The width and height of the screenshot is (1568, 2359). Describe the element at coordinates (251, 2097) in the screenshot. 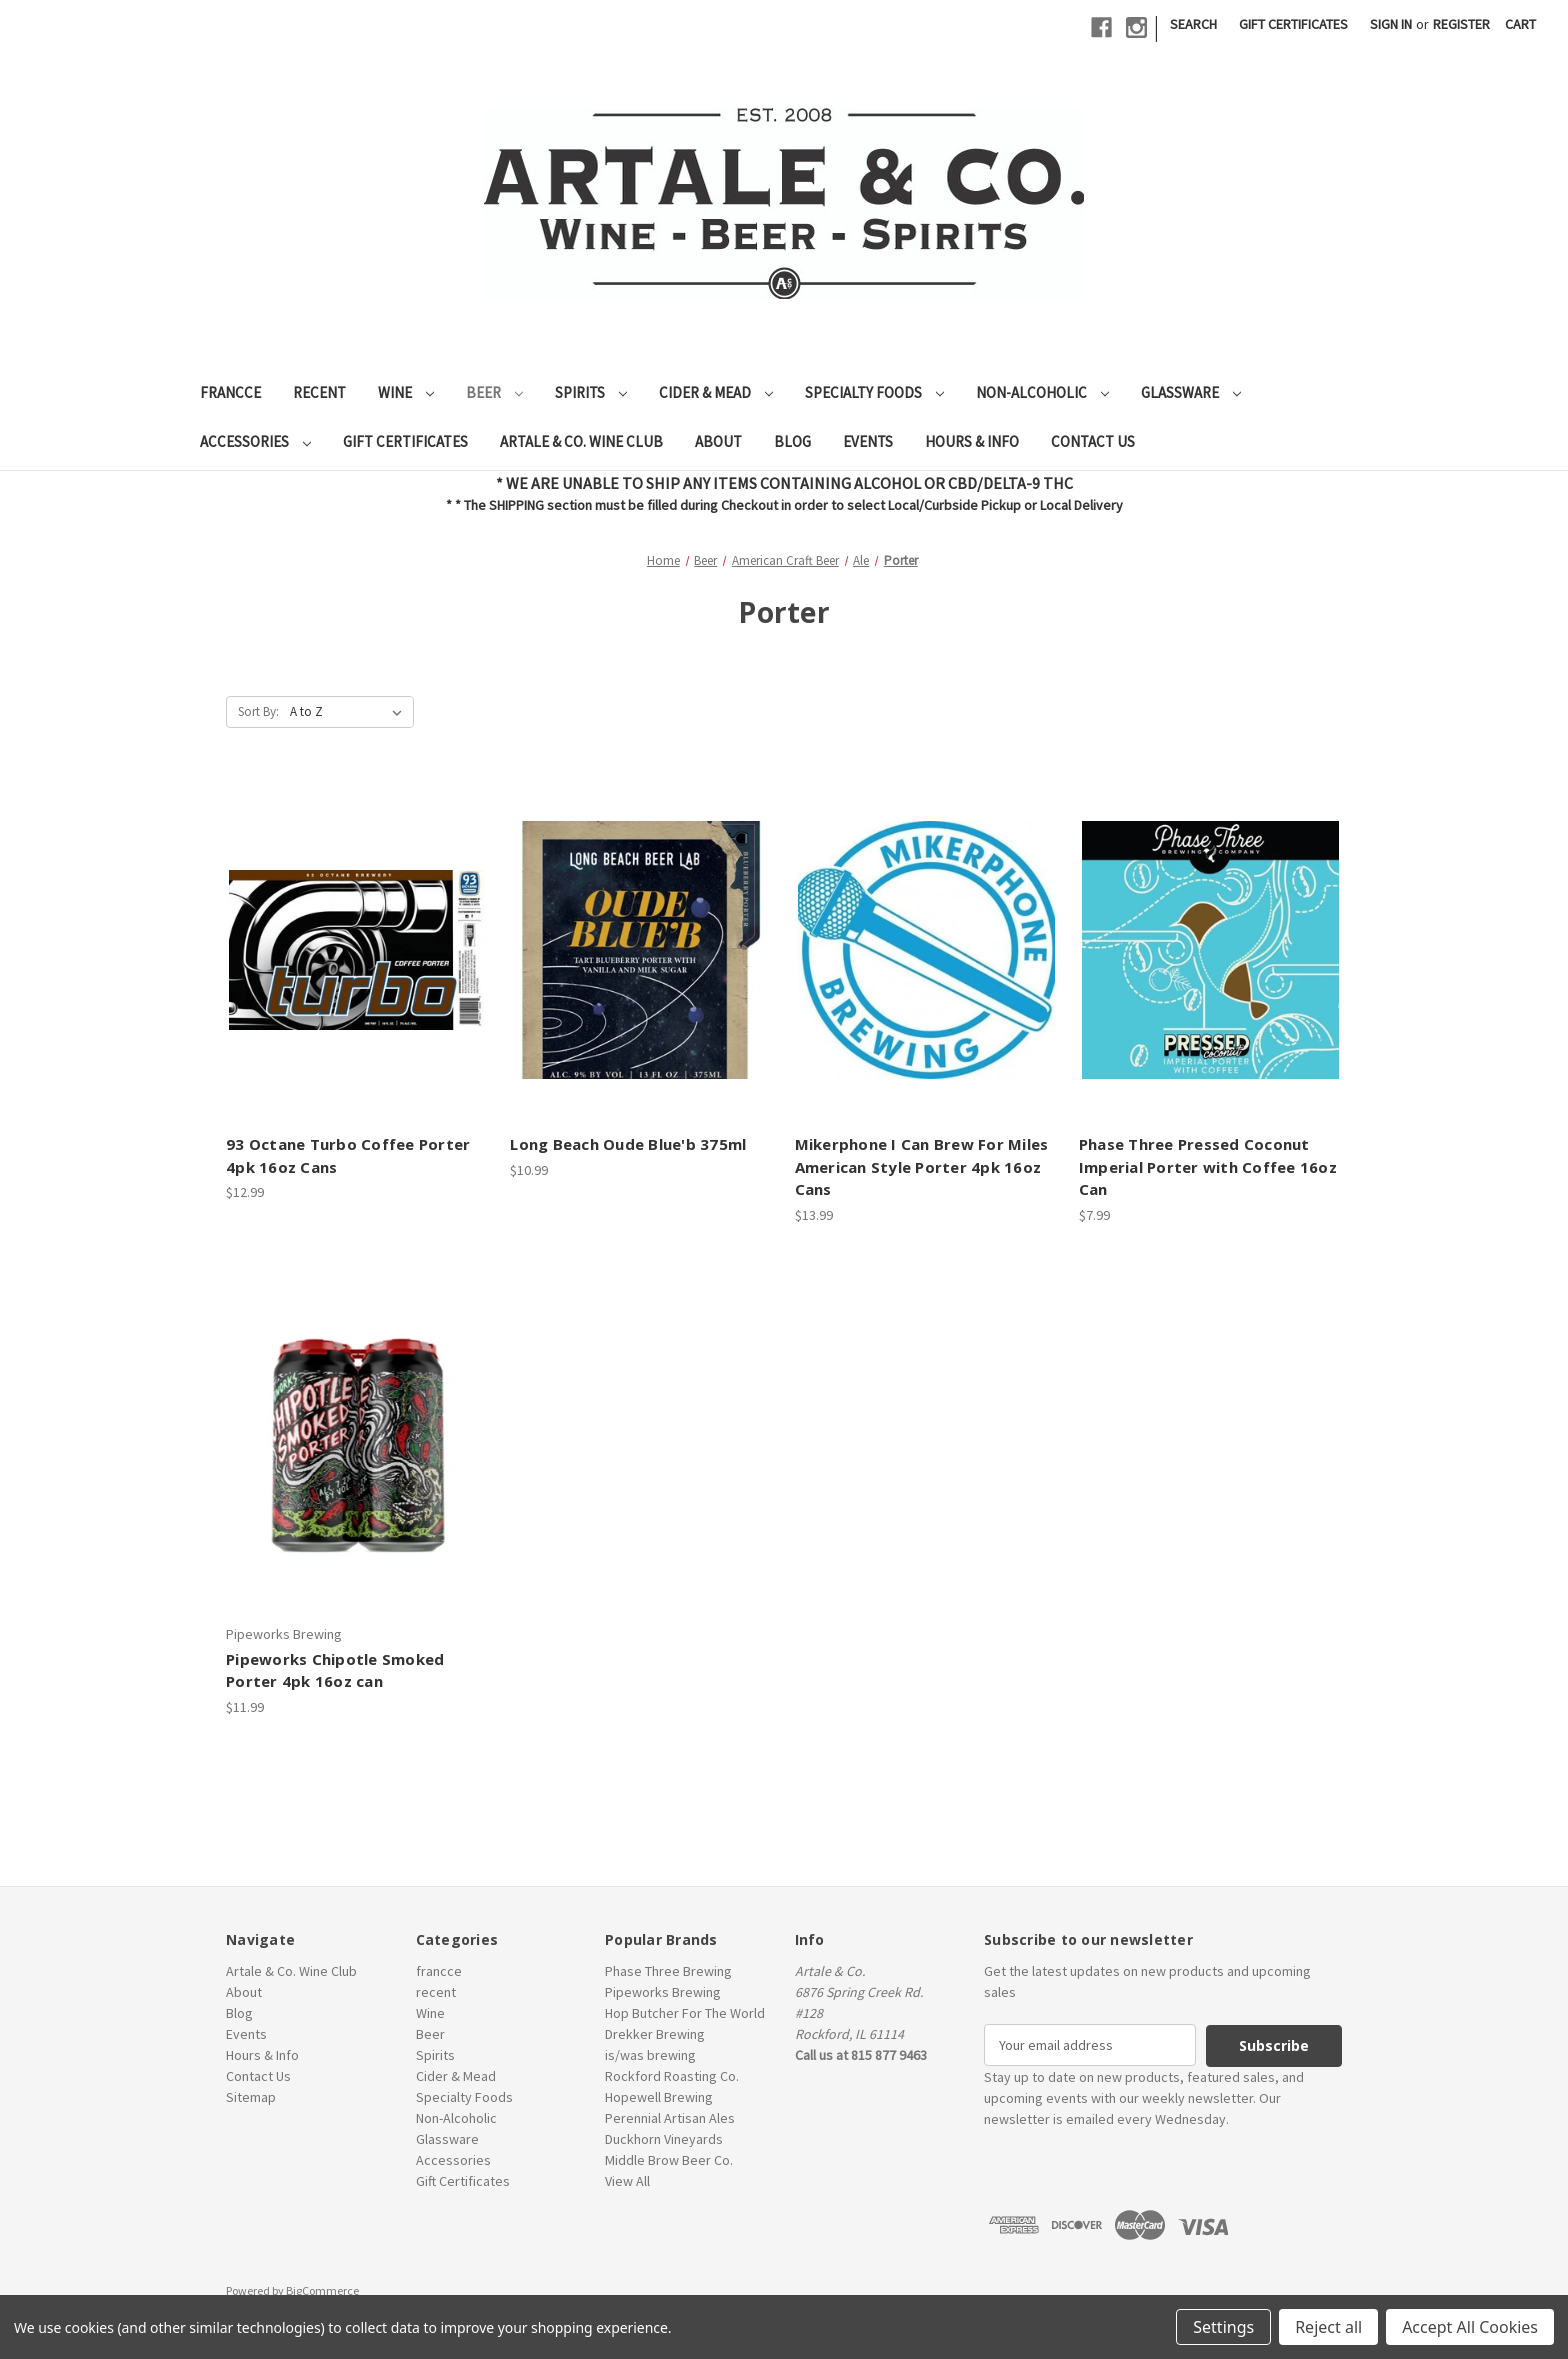

I see `Sitemap` at that location.